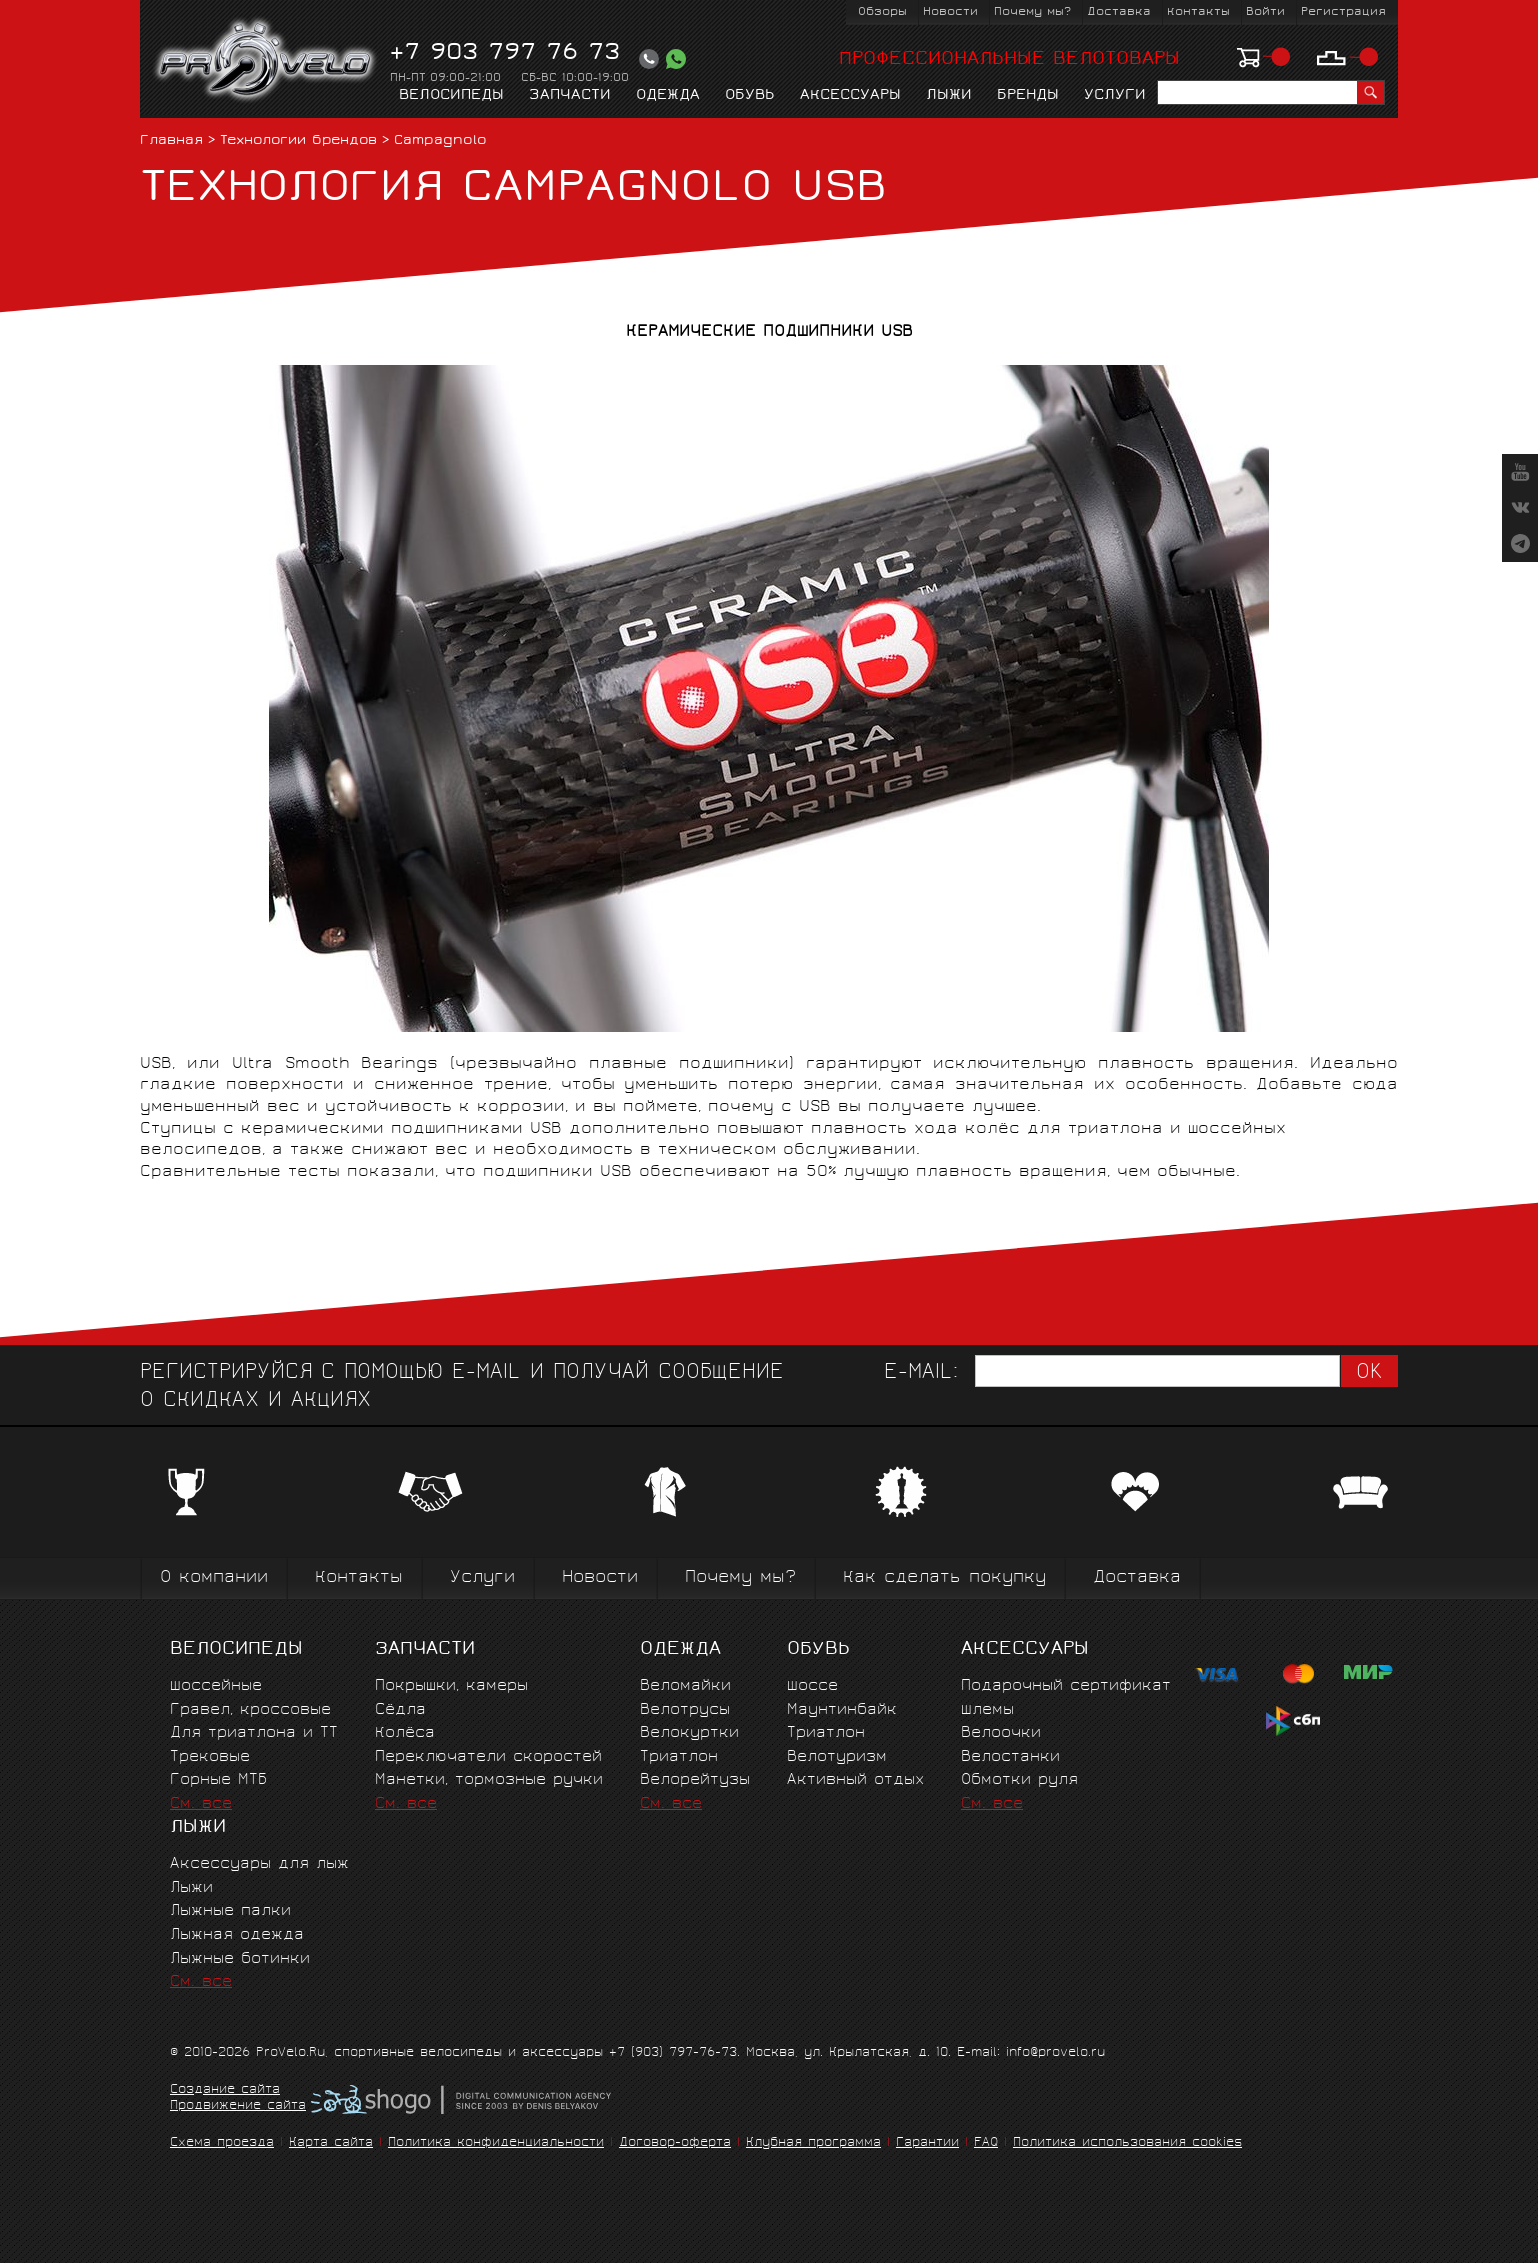 The height and width of the screenshot is (2263, 1538). Describe the element at coordinates (1198, 12) in the screenshot. I see `Контакты` at that location.